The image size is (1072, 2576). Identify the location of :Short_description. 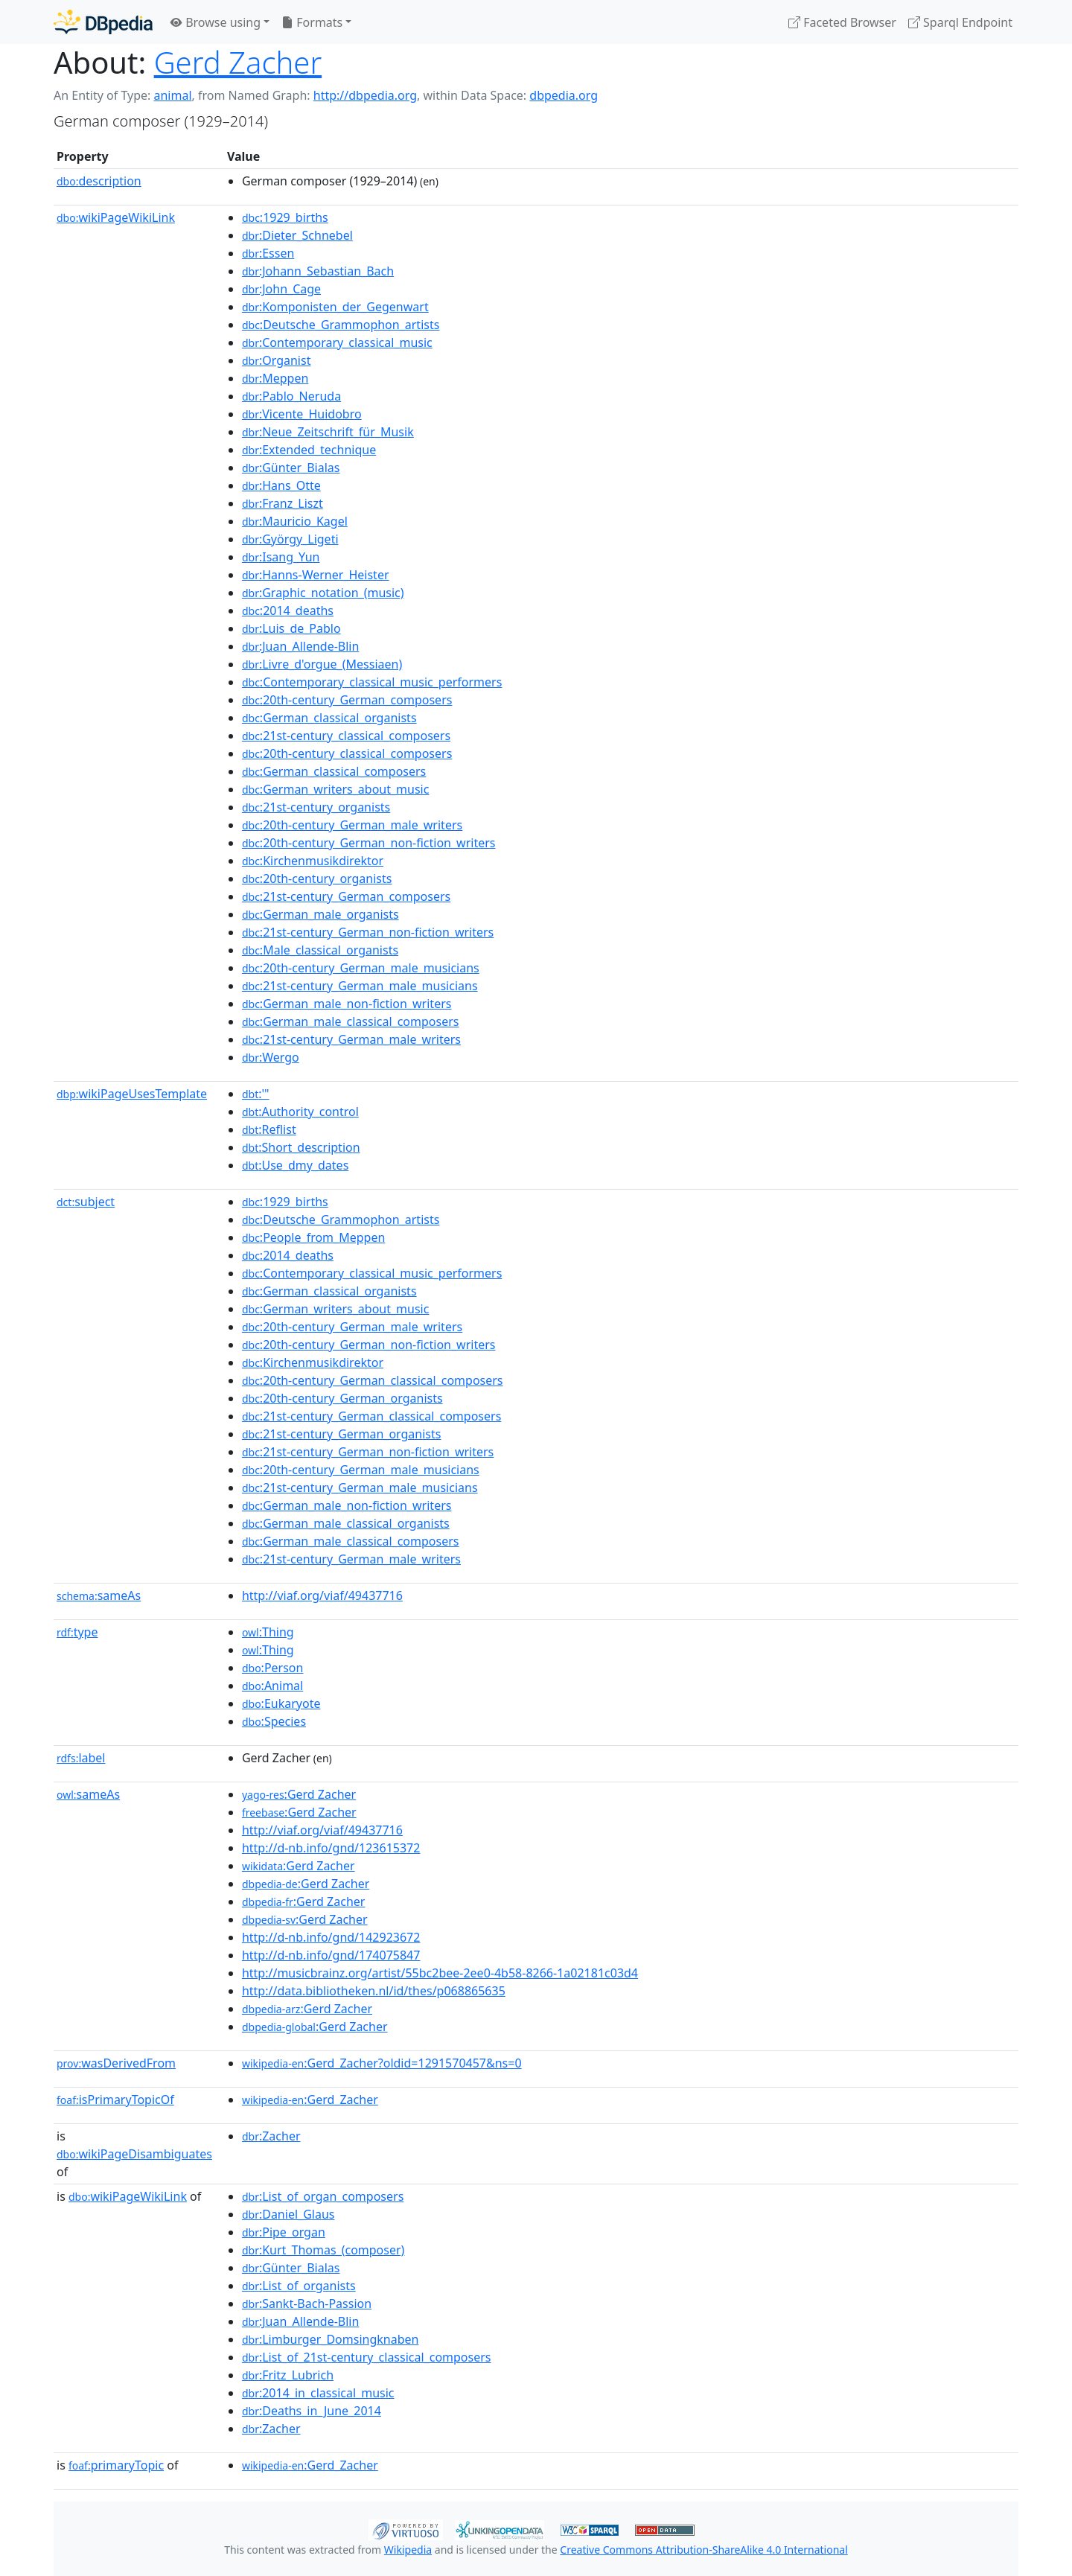
(301, 1147).